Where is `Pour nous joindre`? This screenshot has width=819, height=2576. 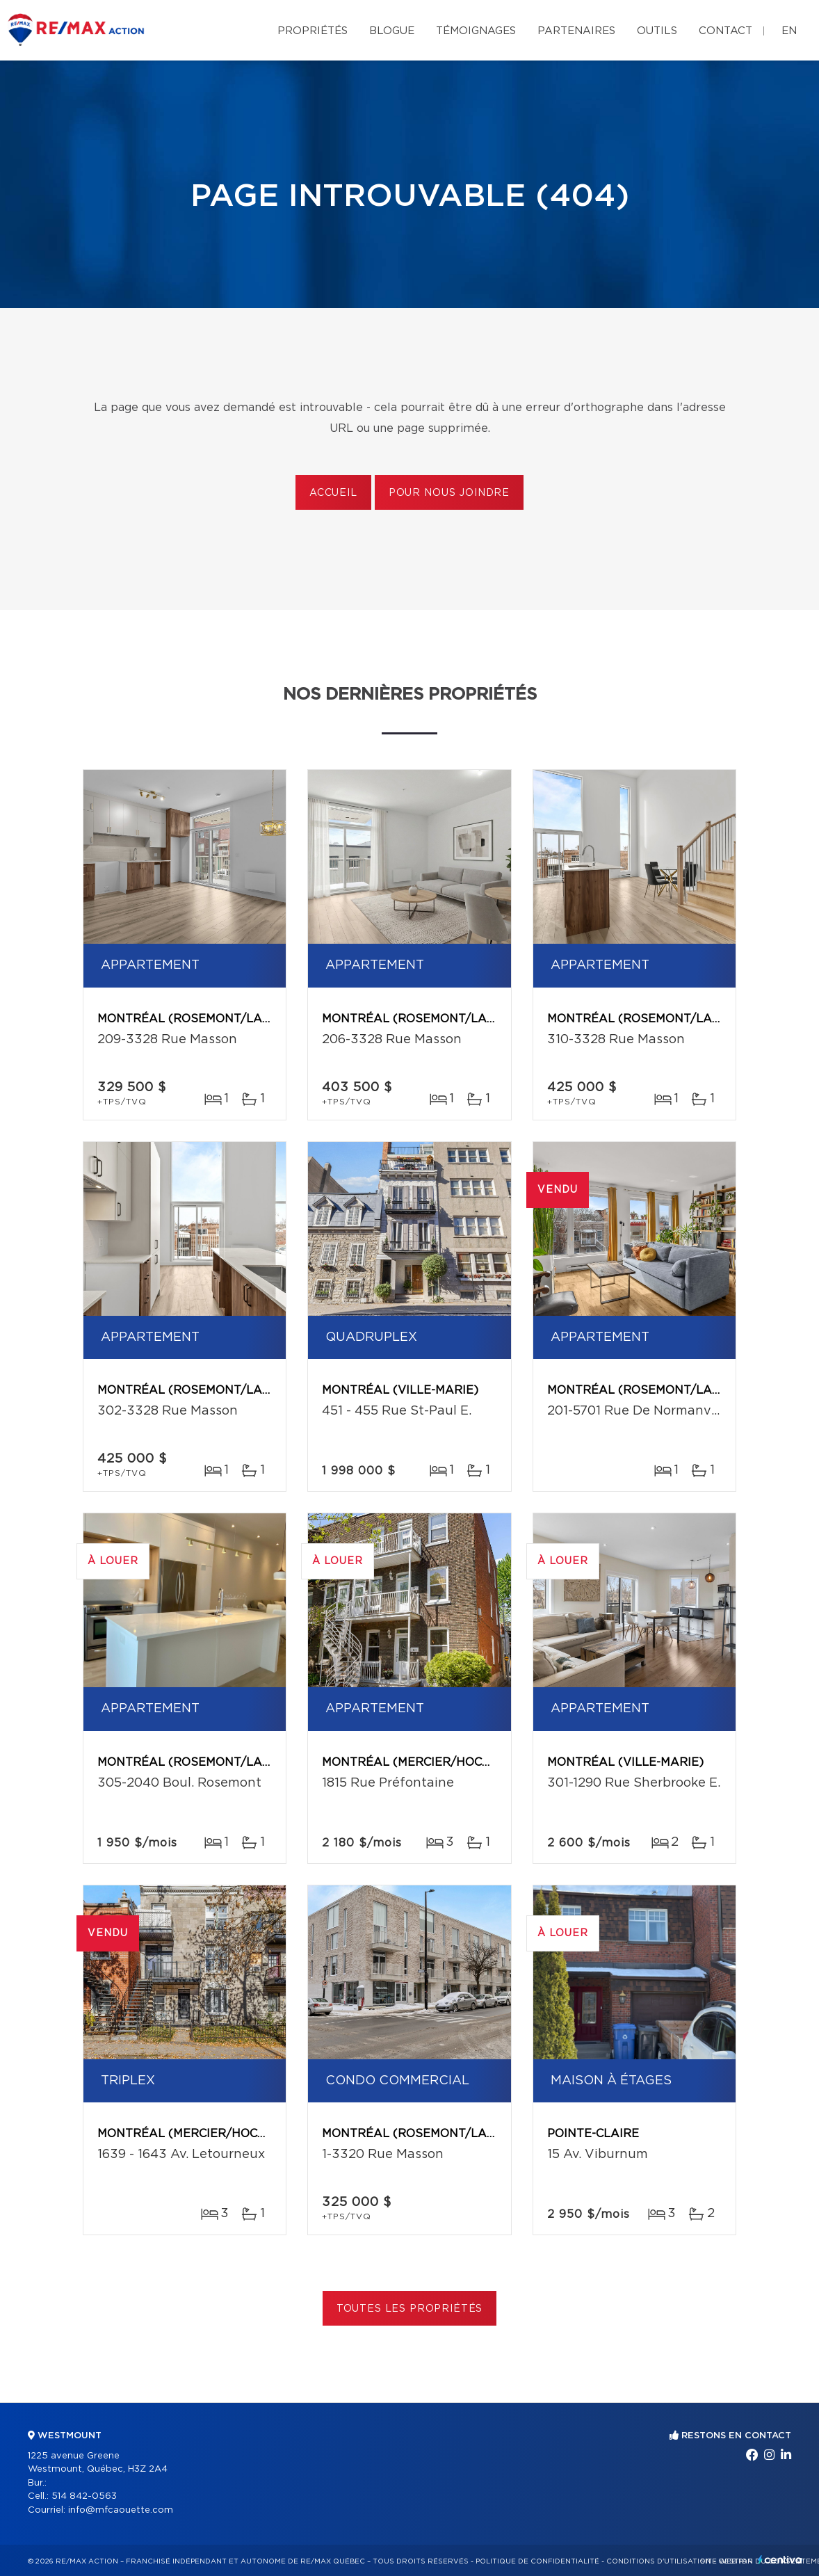 Pour nous joindre is located at coordinates (449, 493).